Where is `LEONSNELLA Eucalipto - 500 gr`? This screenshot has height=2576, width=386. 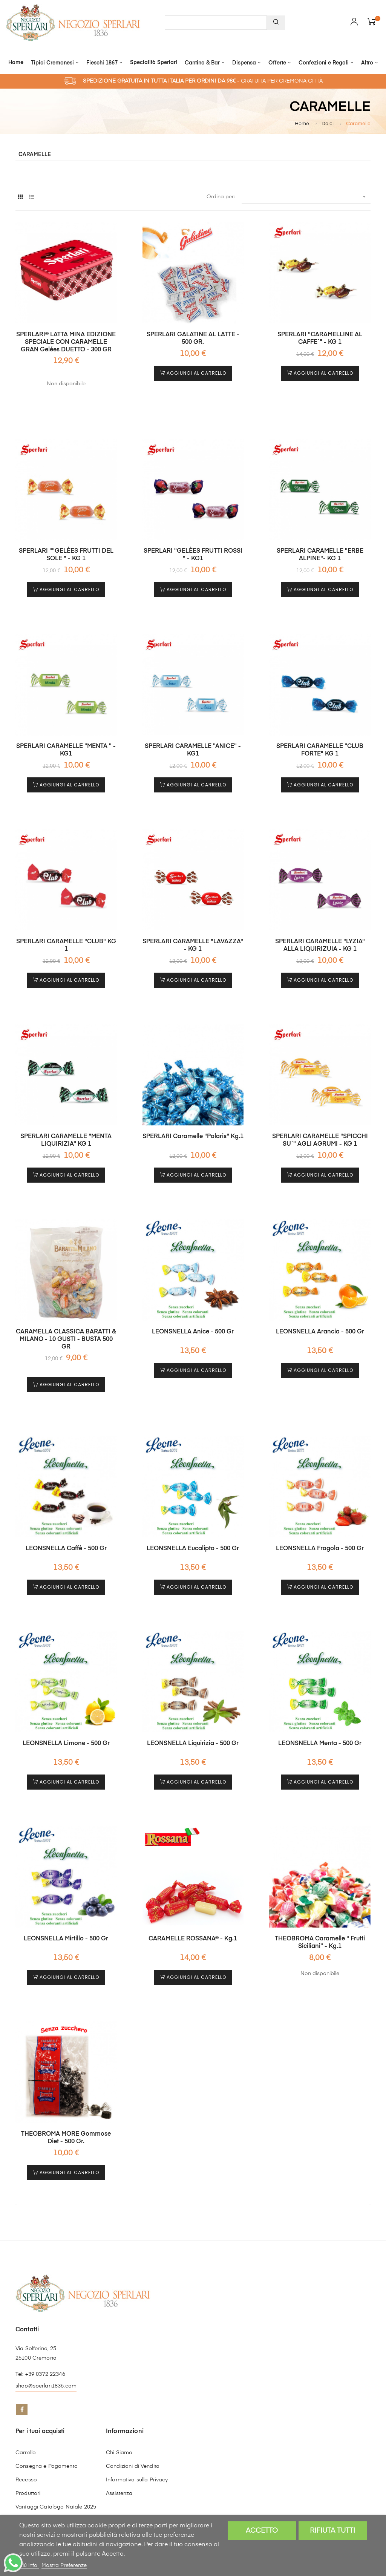 LEONSNELLA Eucalipto - 500 gr is located at coordinates (193, 1549).